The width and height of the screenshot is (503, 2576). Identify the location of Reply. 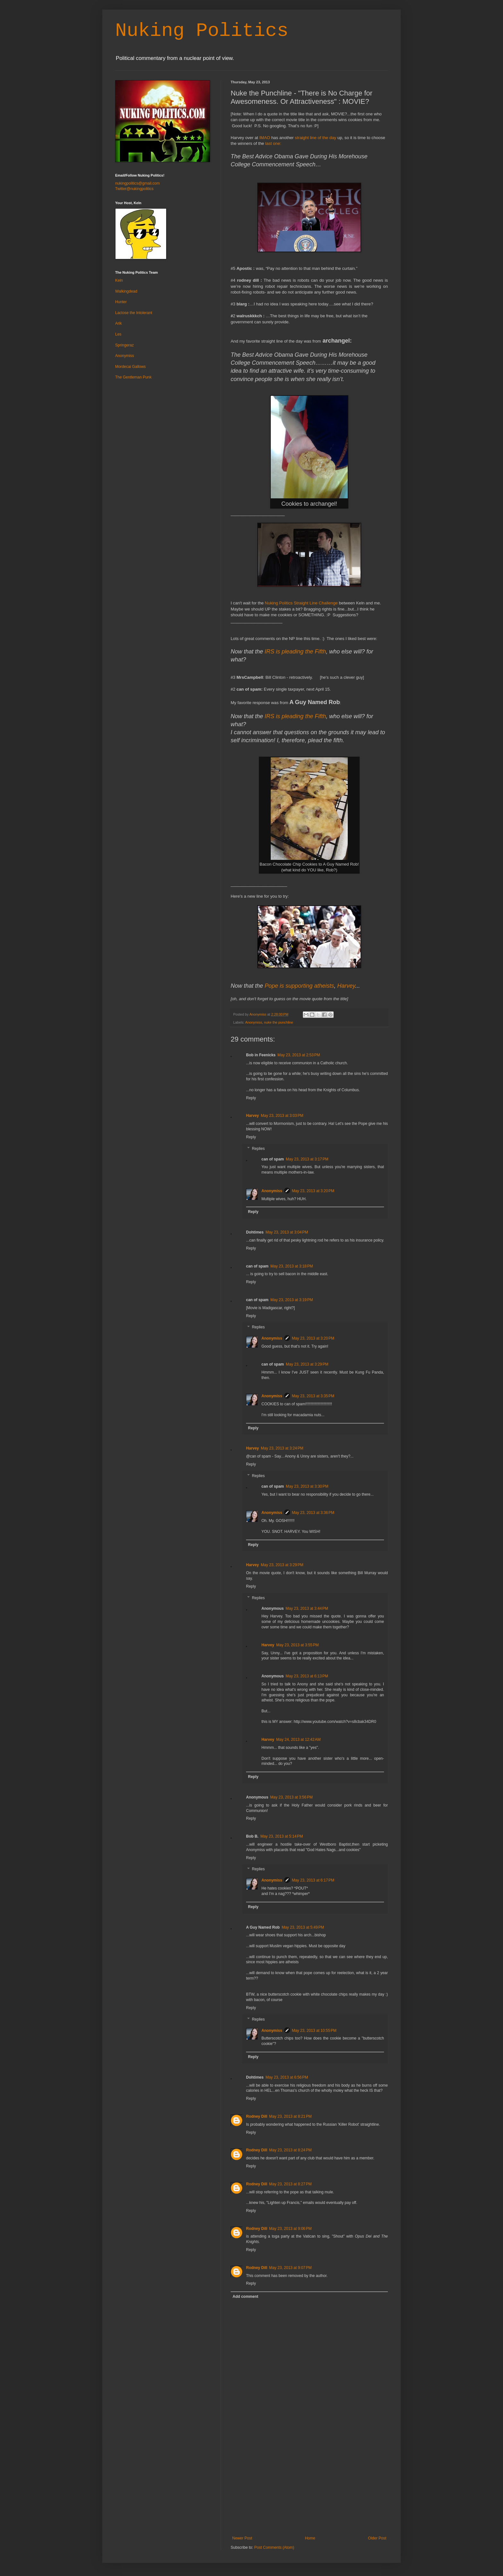
(251, 1098).